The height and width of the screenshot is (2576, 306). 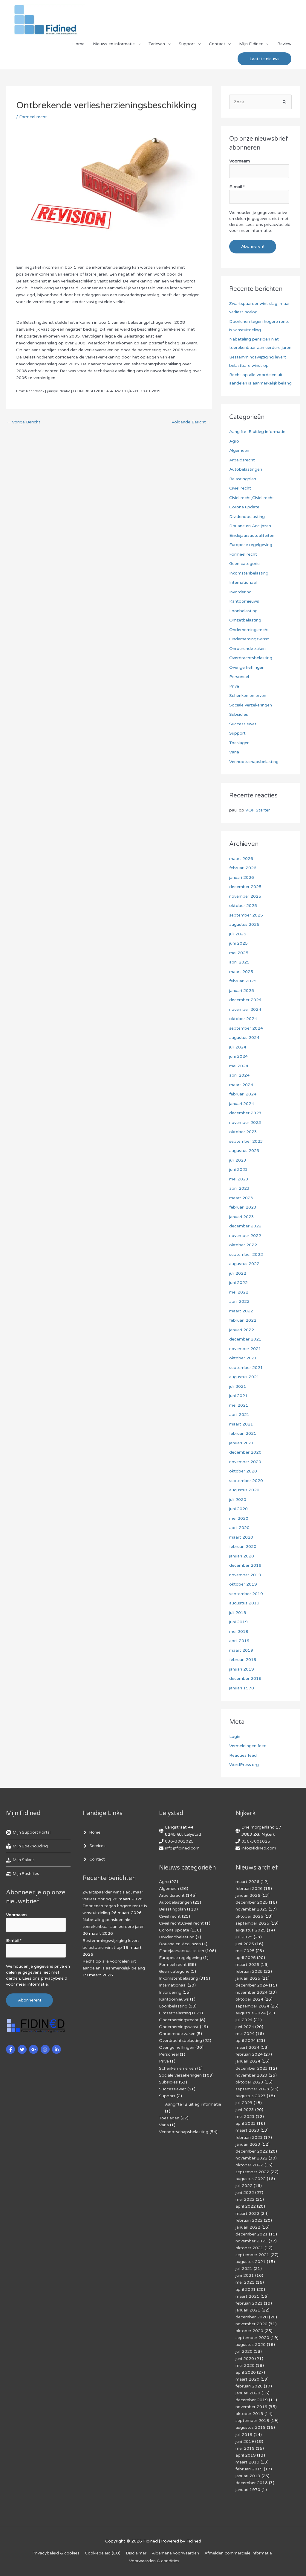 What do you see at coordinates (187, 43) in the screenshot?
I see `Support` at bounding box center [187, 43].